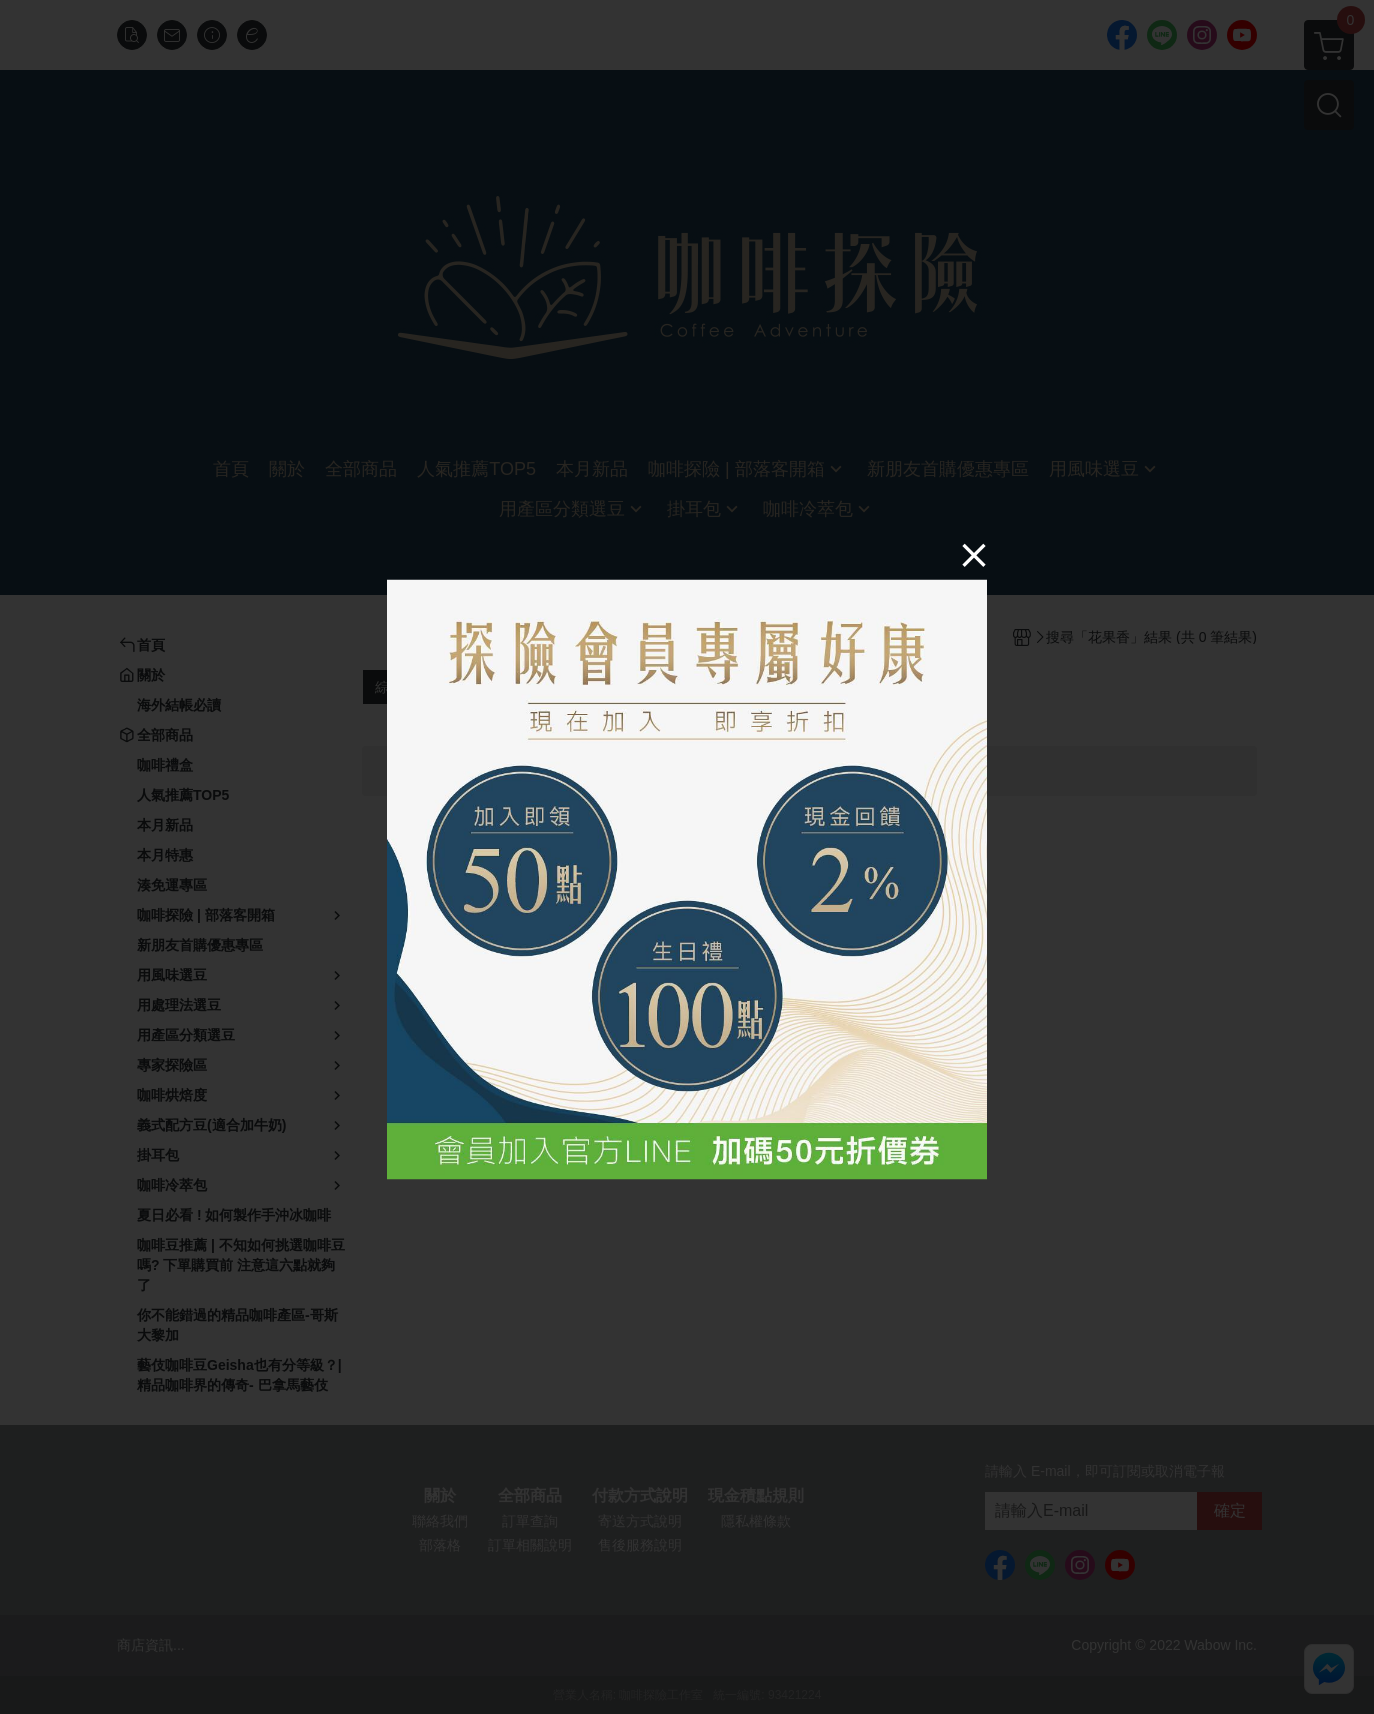  What do you see at coordinates (974, 555) in the screenshot?
I see `[Close]` at bounding box center [974, 555].